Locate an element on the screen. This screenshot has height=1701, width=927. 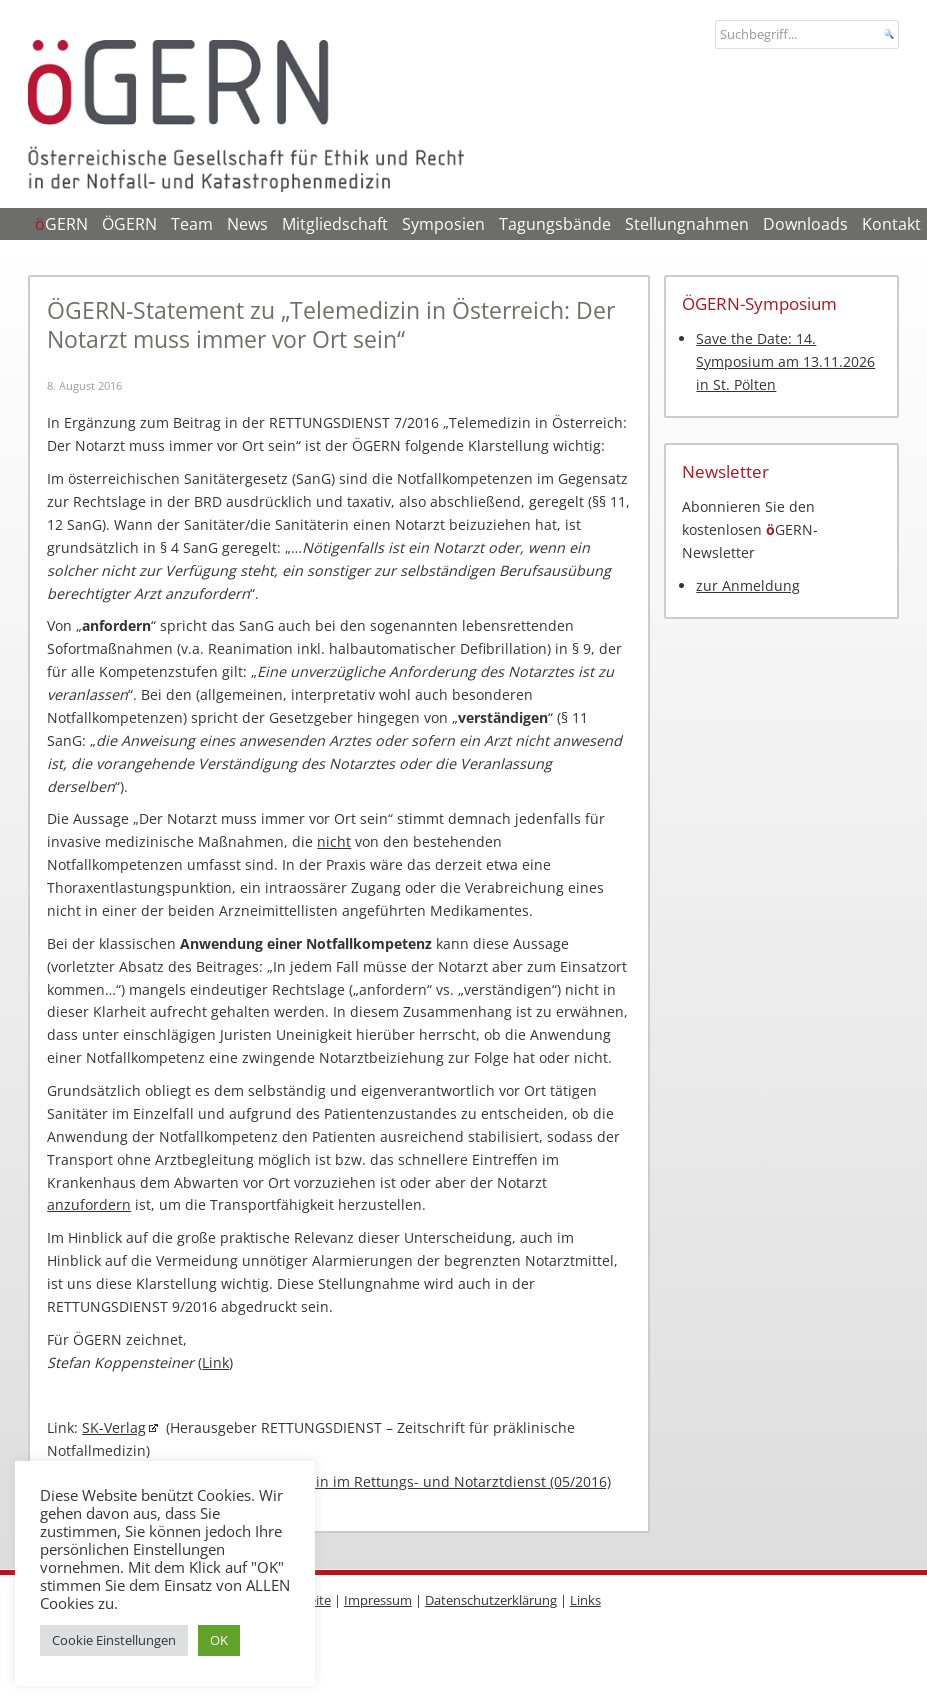
GERN is located at coordinates (61, 224).